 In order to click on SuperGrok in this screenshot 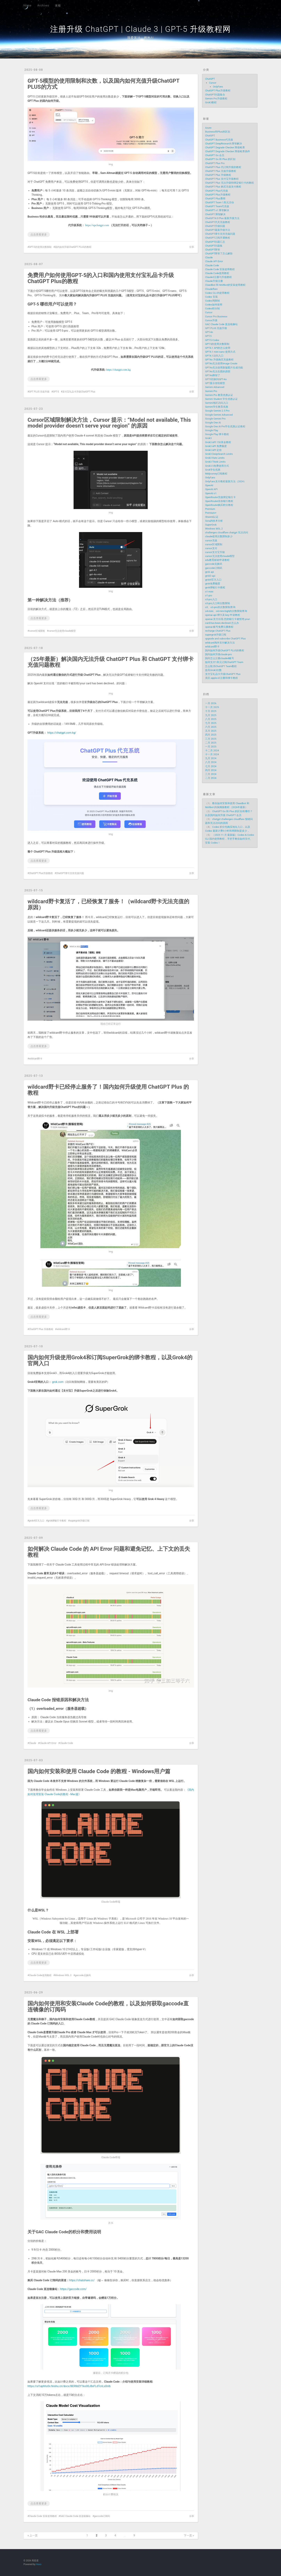, I will do `click(211, 524)`.